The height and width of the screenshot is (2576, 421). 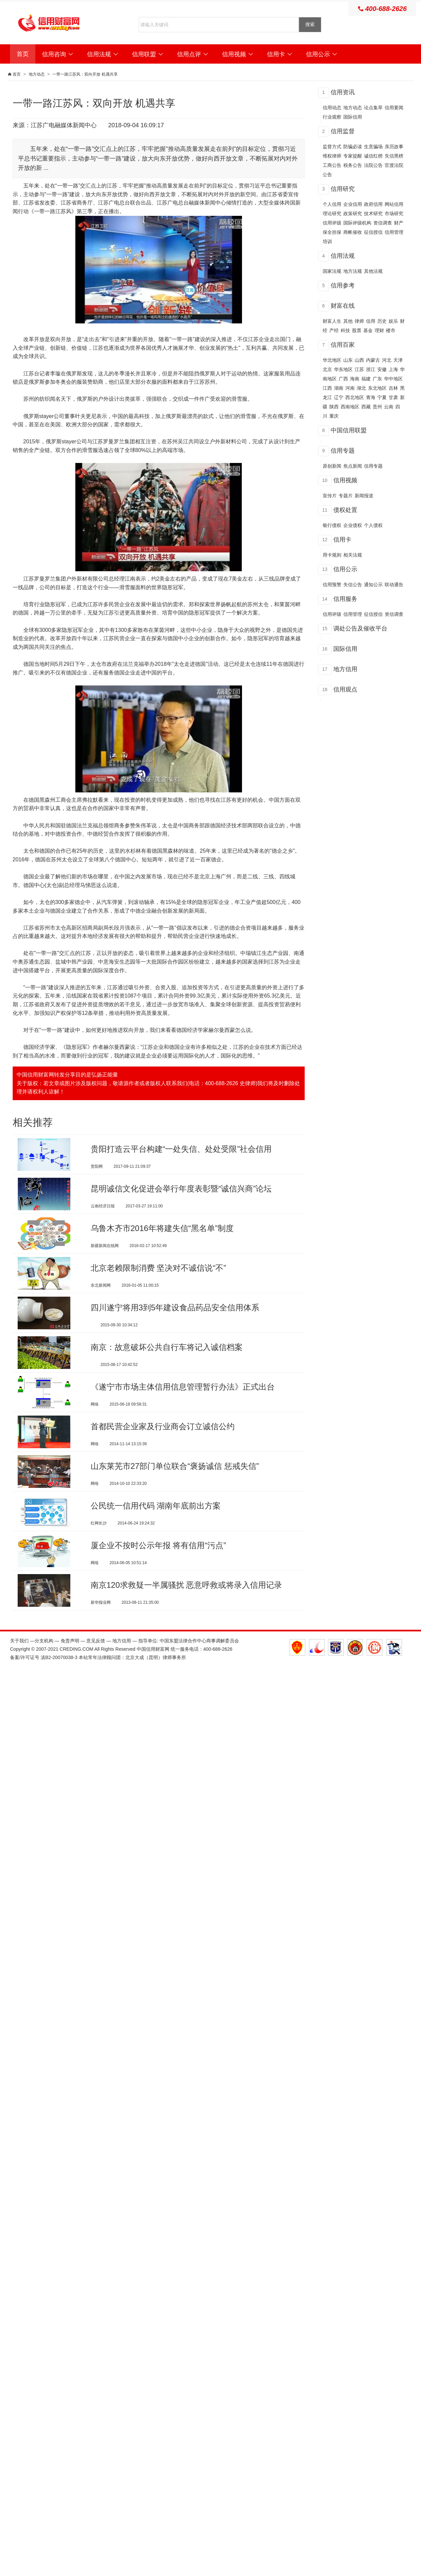 What do you see at coordinates (345, 599) in the screenshot?
I see `信用服务` at bounding box center [345, 599].